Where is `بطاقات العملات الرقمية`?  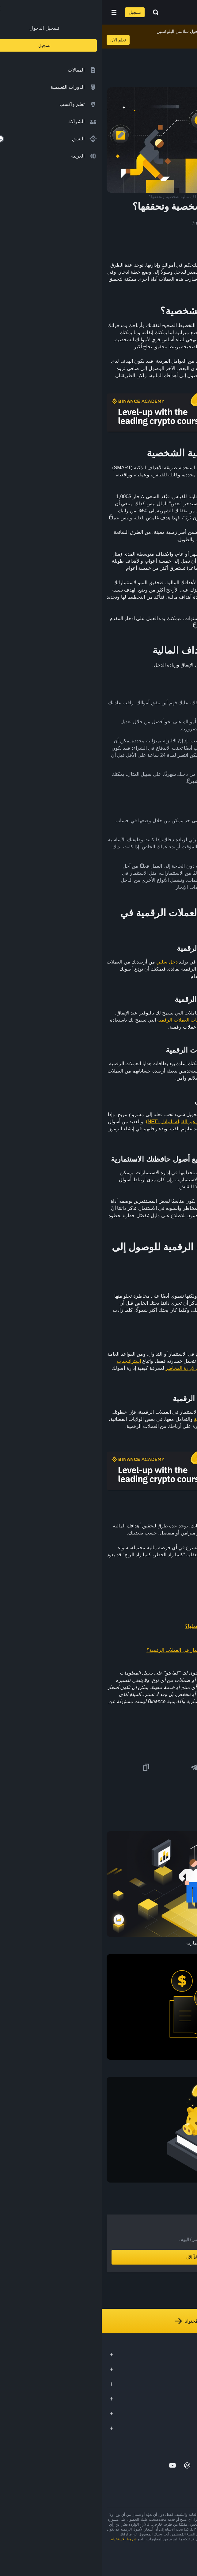
بطاقات العملات الرقمية is located at coordinates (79, 1019).